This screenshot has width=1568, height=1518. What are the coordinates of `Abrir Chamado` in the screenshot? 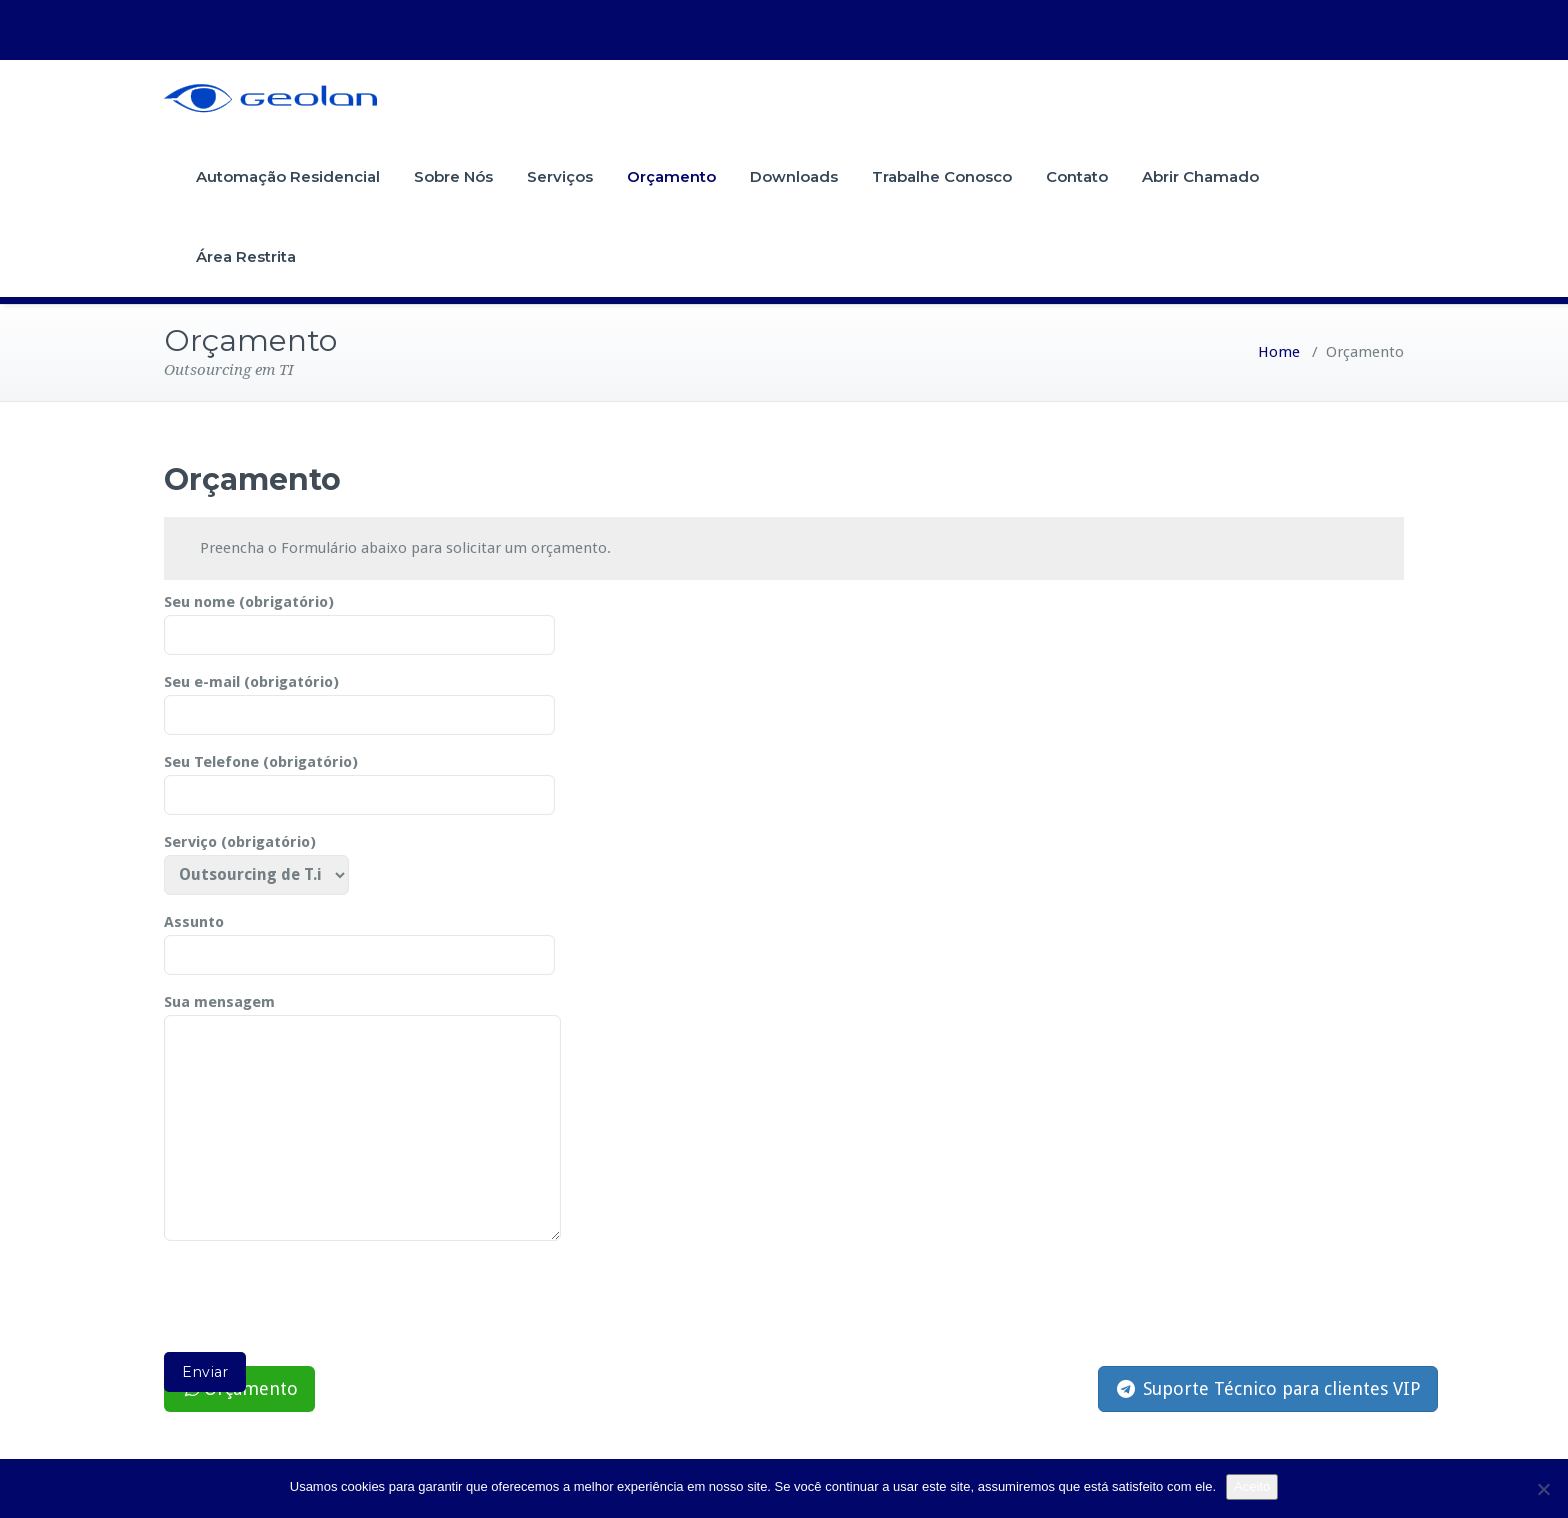 It's located at (1200, 176).